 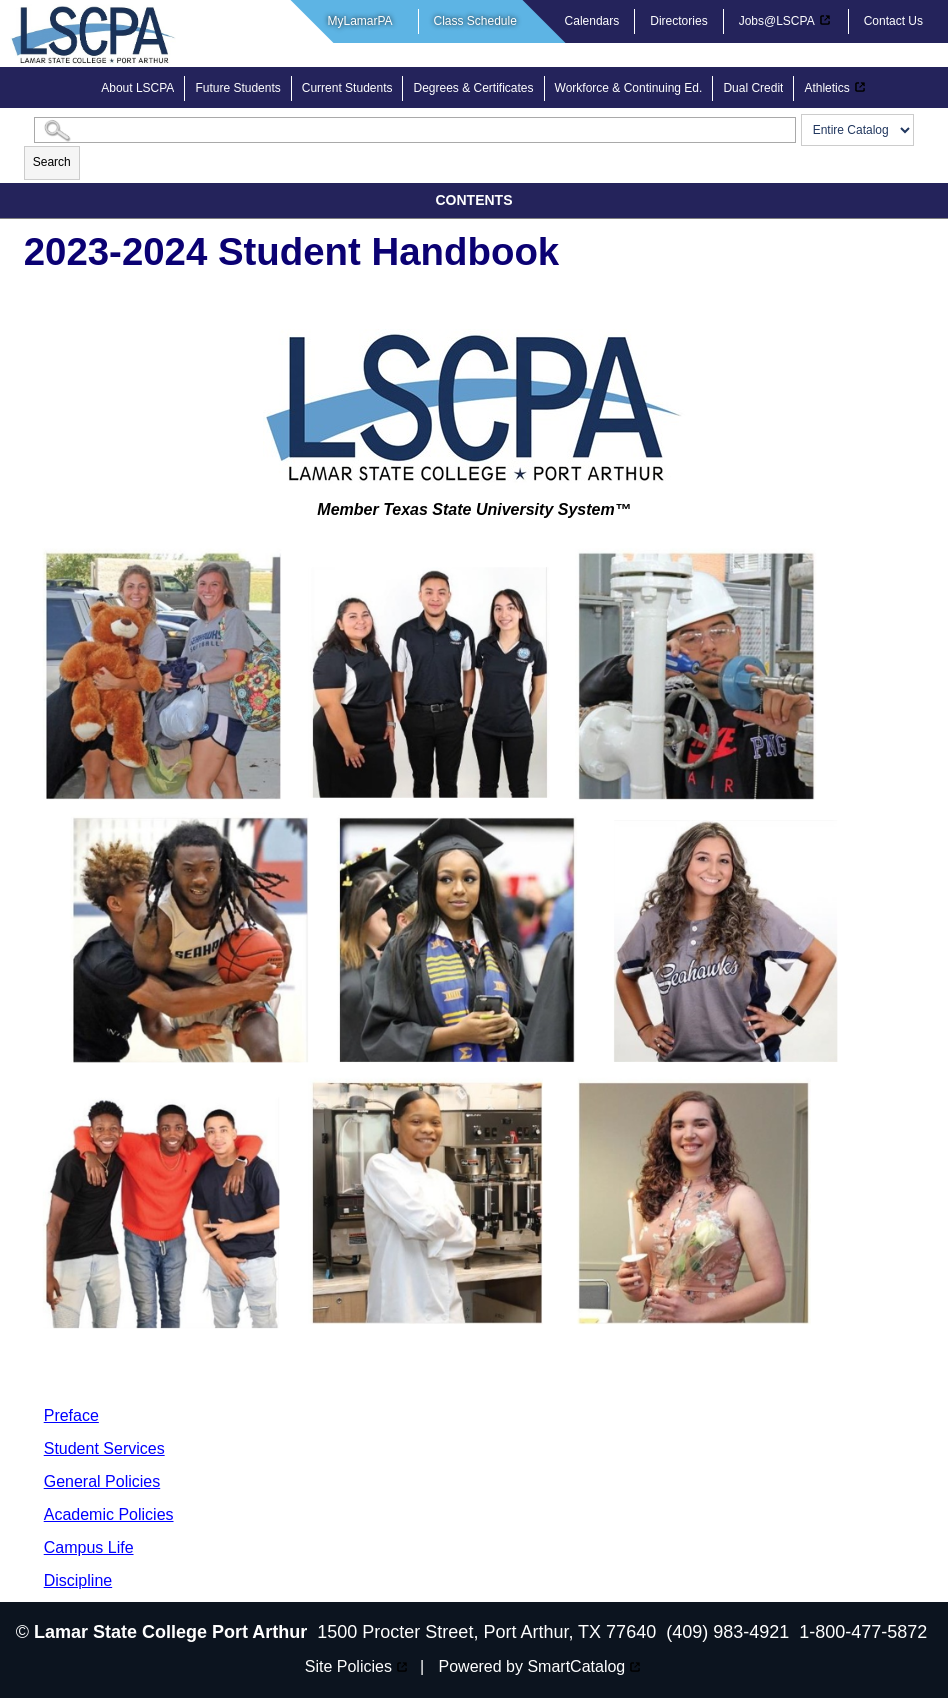 What do you see at coordinates (678, 21) in the screenshot?
I see `Directories` at bounding box center [678, 21].